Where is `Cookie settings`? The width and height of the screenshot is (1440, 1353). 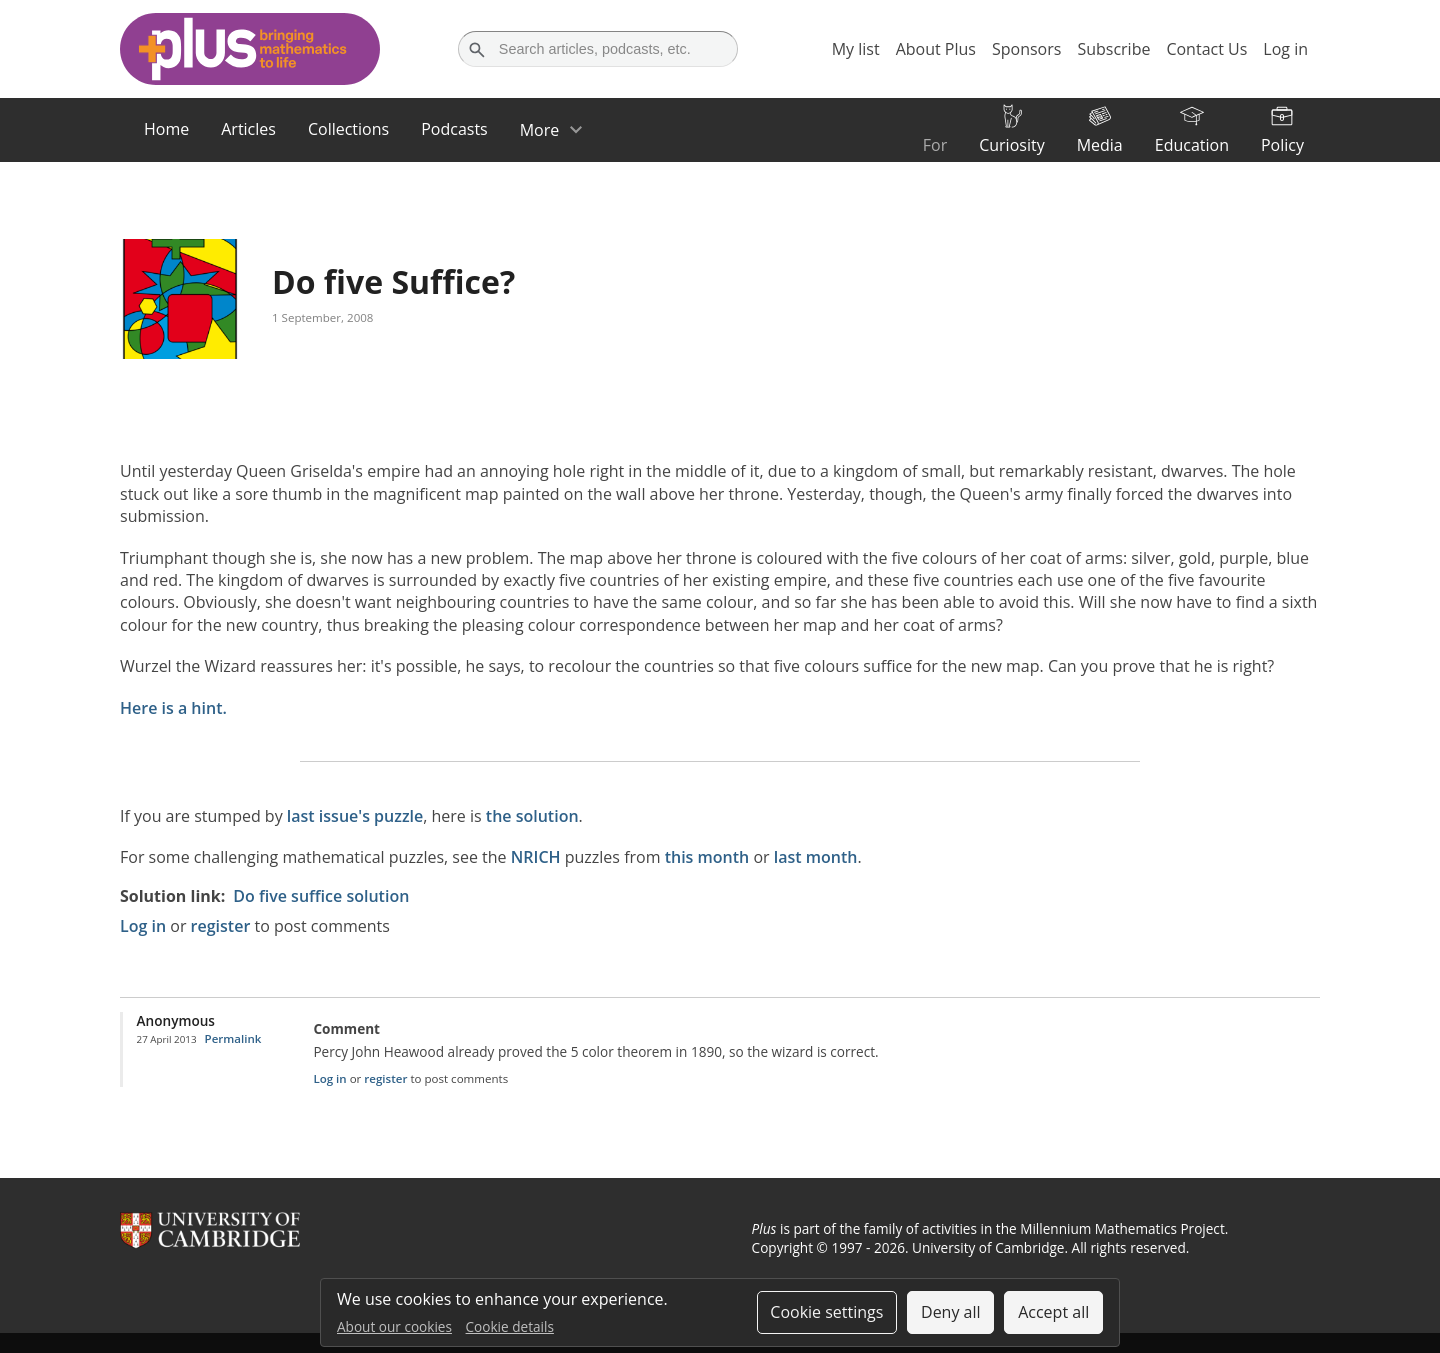
Cookie settings is located at coordinates (826, 1312).